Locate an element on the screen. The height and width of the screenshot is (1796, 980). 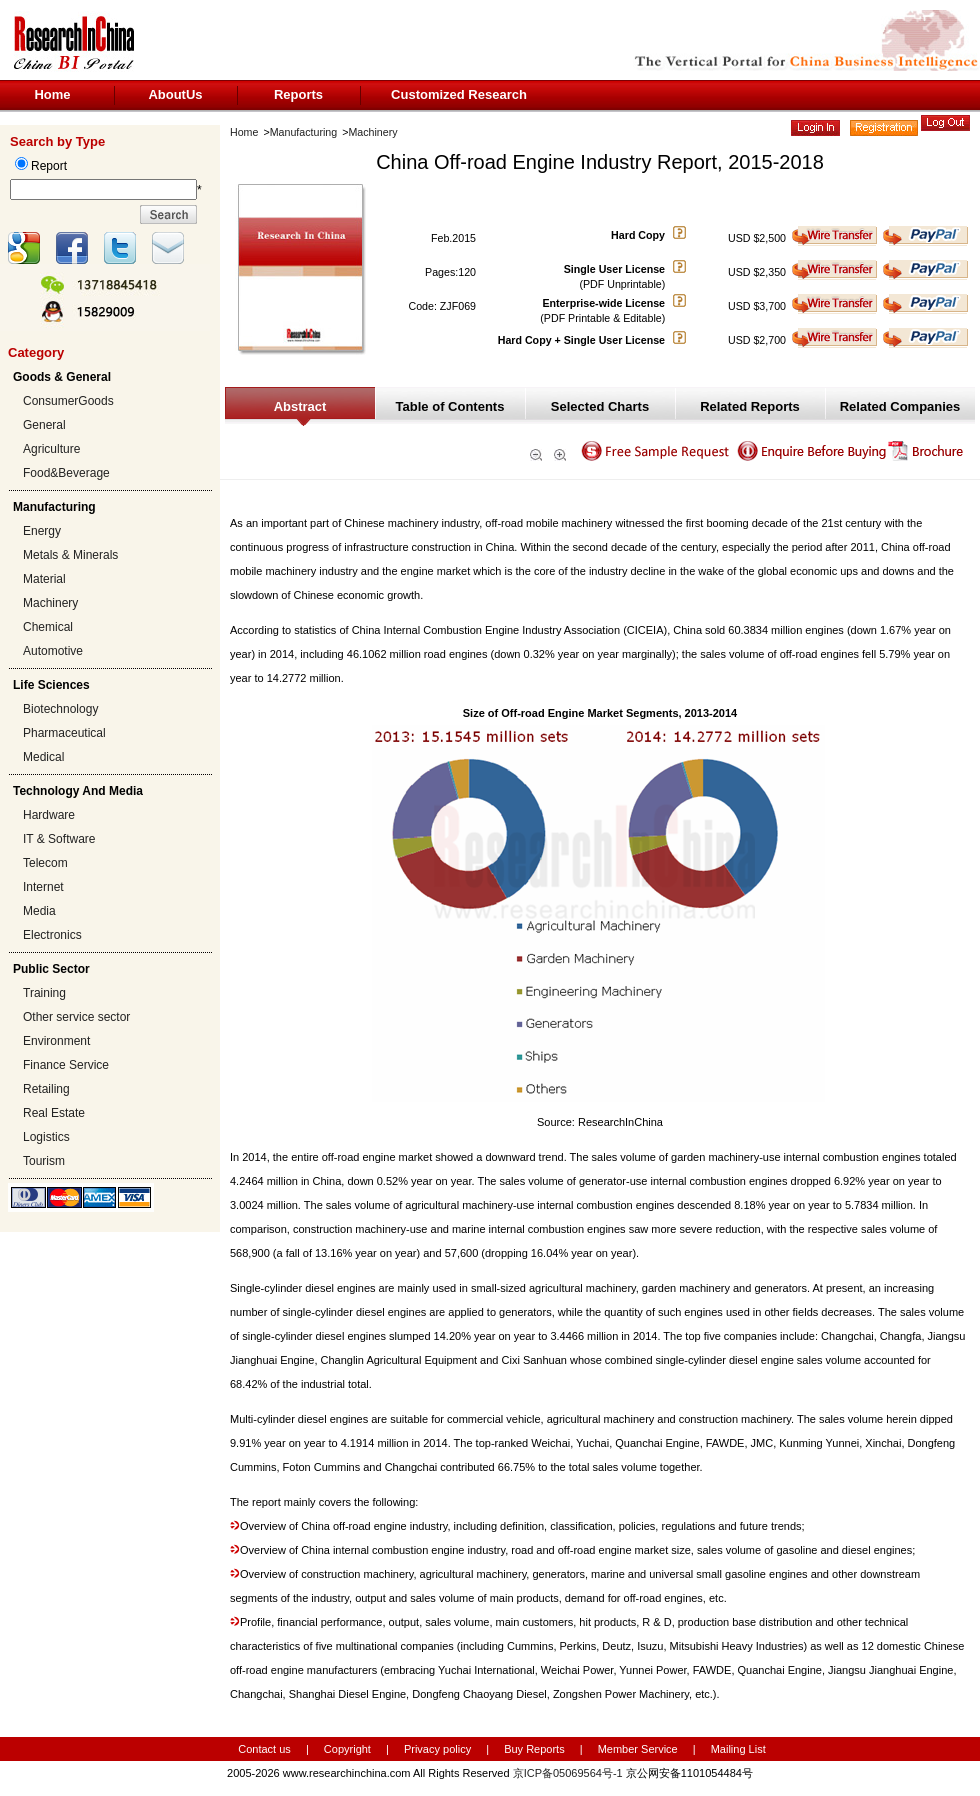
Member Service is located at coordinates (638, 1749).